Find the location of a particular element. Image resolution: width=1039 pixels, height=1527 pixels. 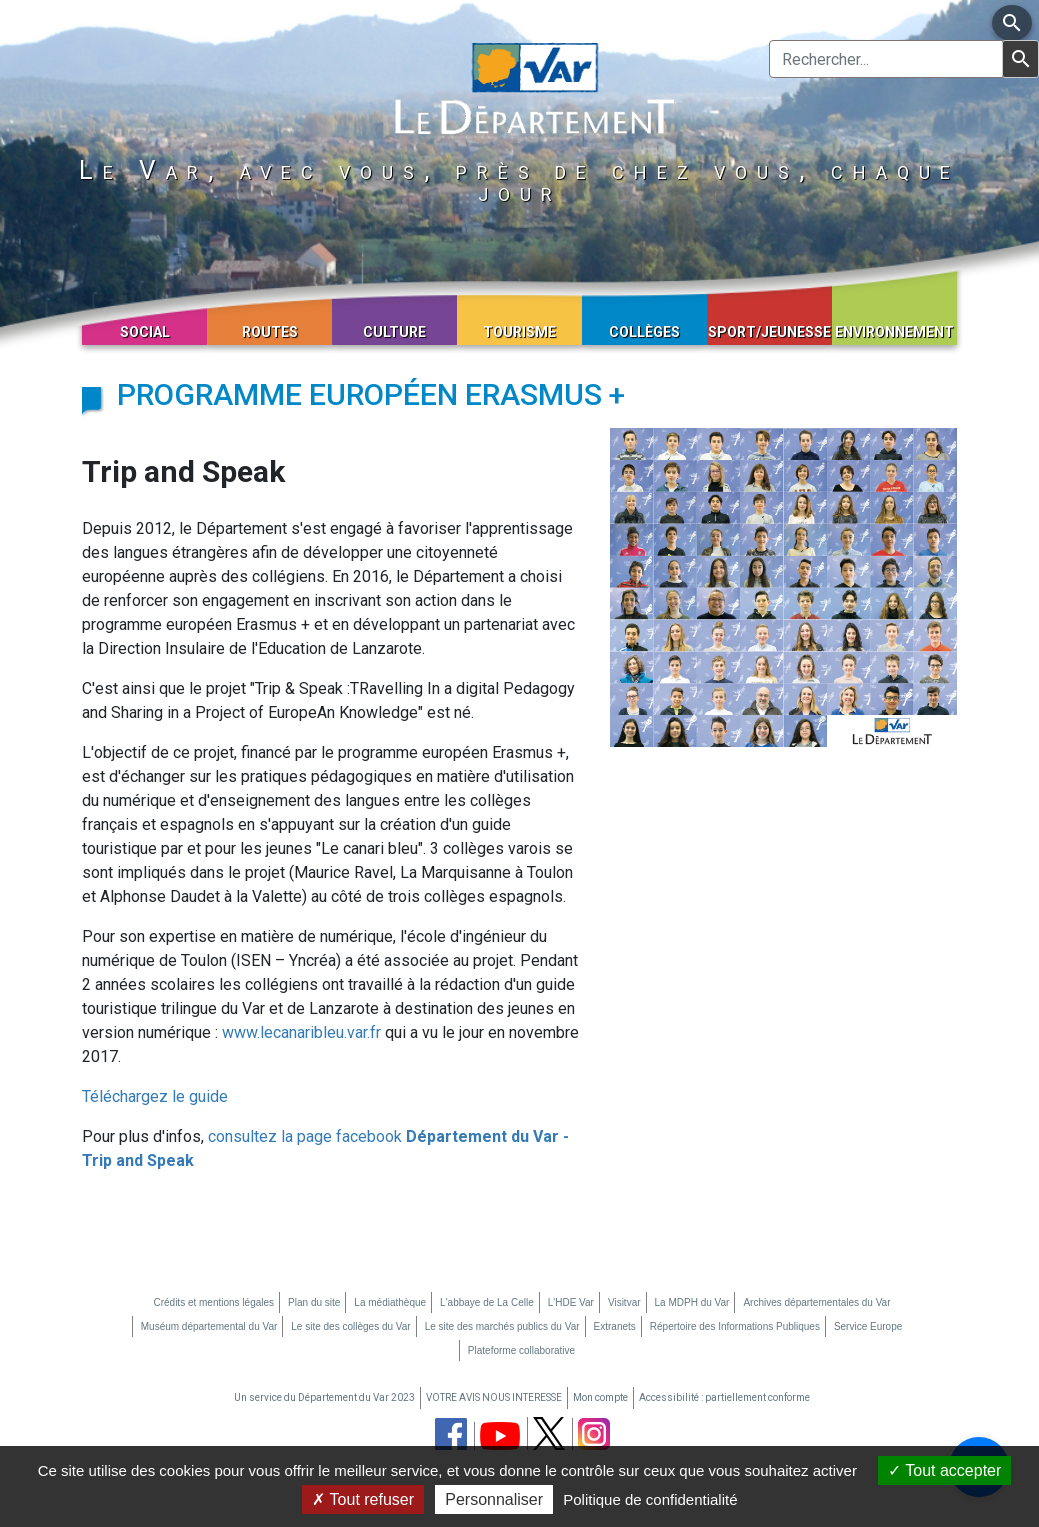

Extranets [Extranets (nouvelle fenêtre)] is located at coordinates (615, 1326).